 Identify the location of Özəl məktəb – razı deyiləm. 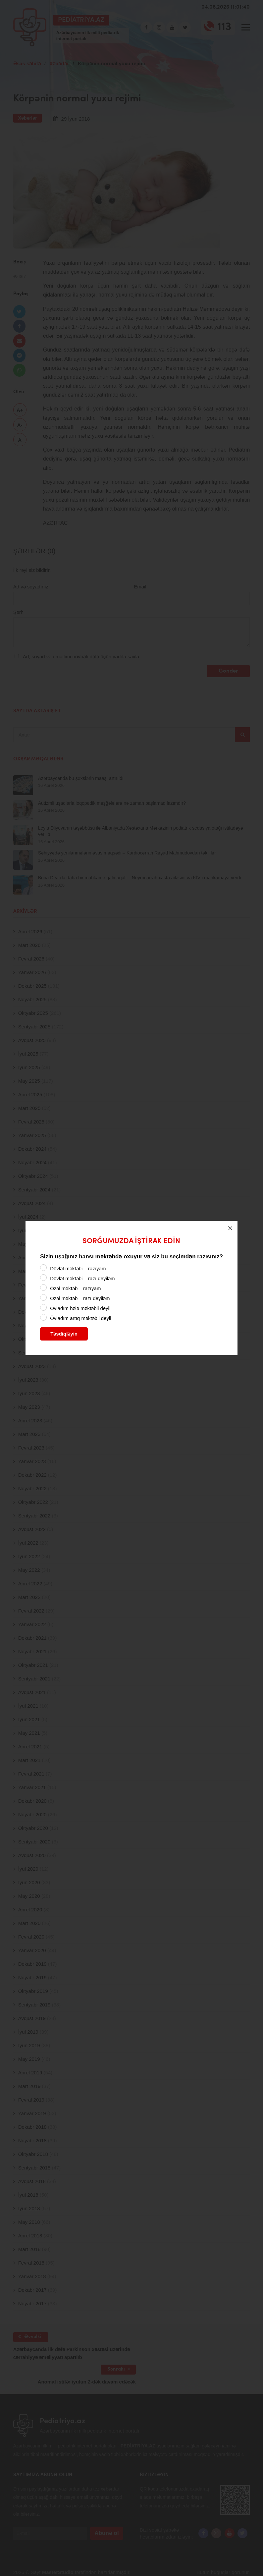
(80, 1298).